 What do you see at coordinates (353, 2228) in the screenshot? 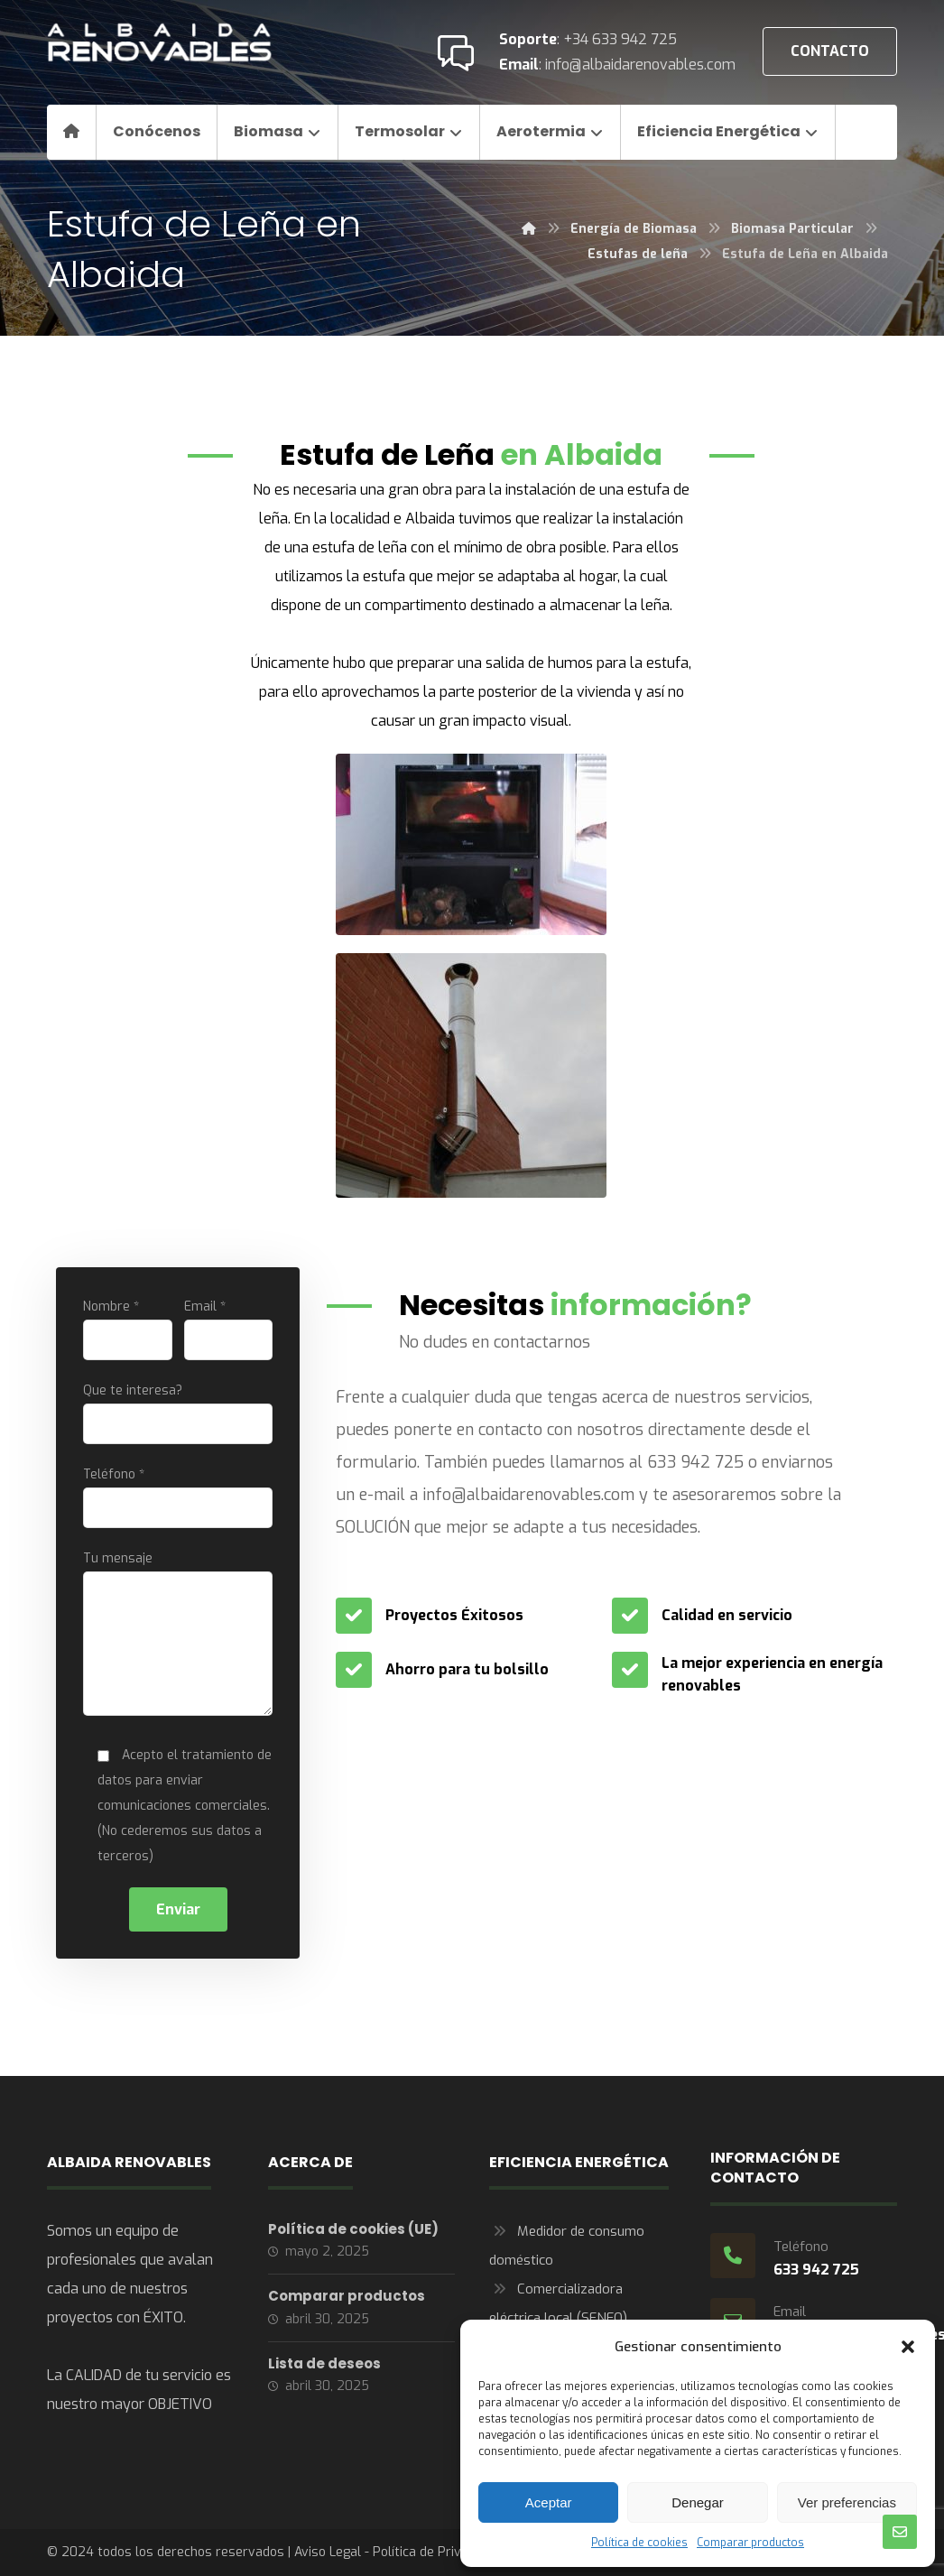
I see `Política de cookies (UE)` at bounding box center [353, 2228].